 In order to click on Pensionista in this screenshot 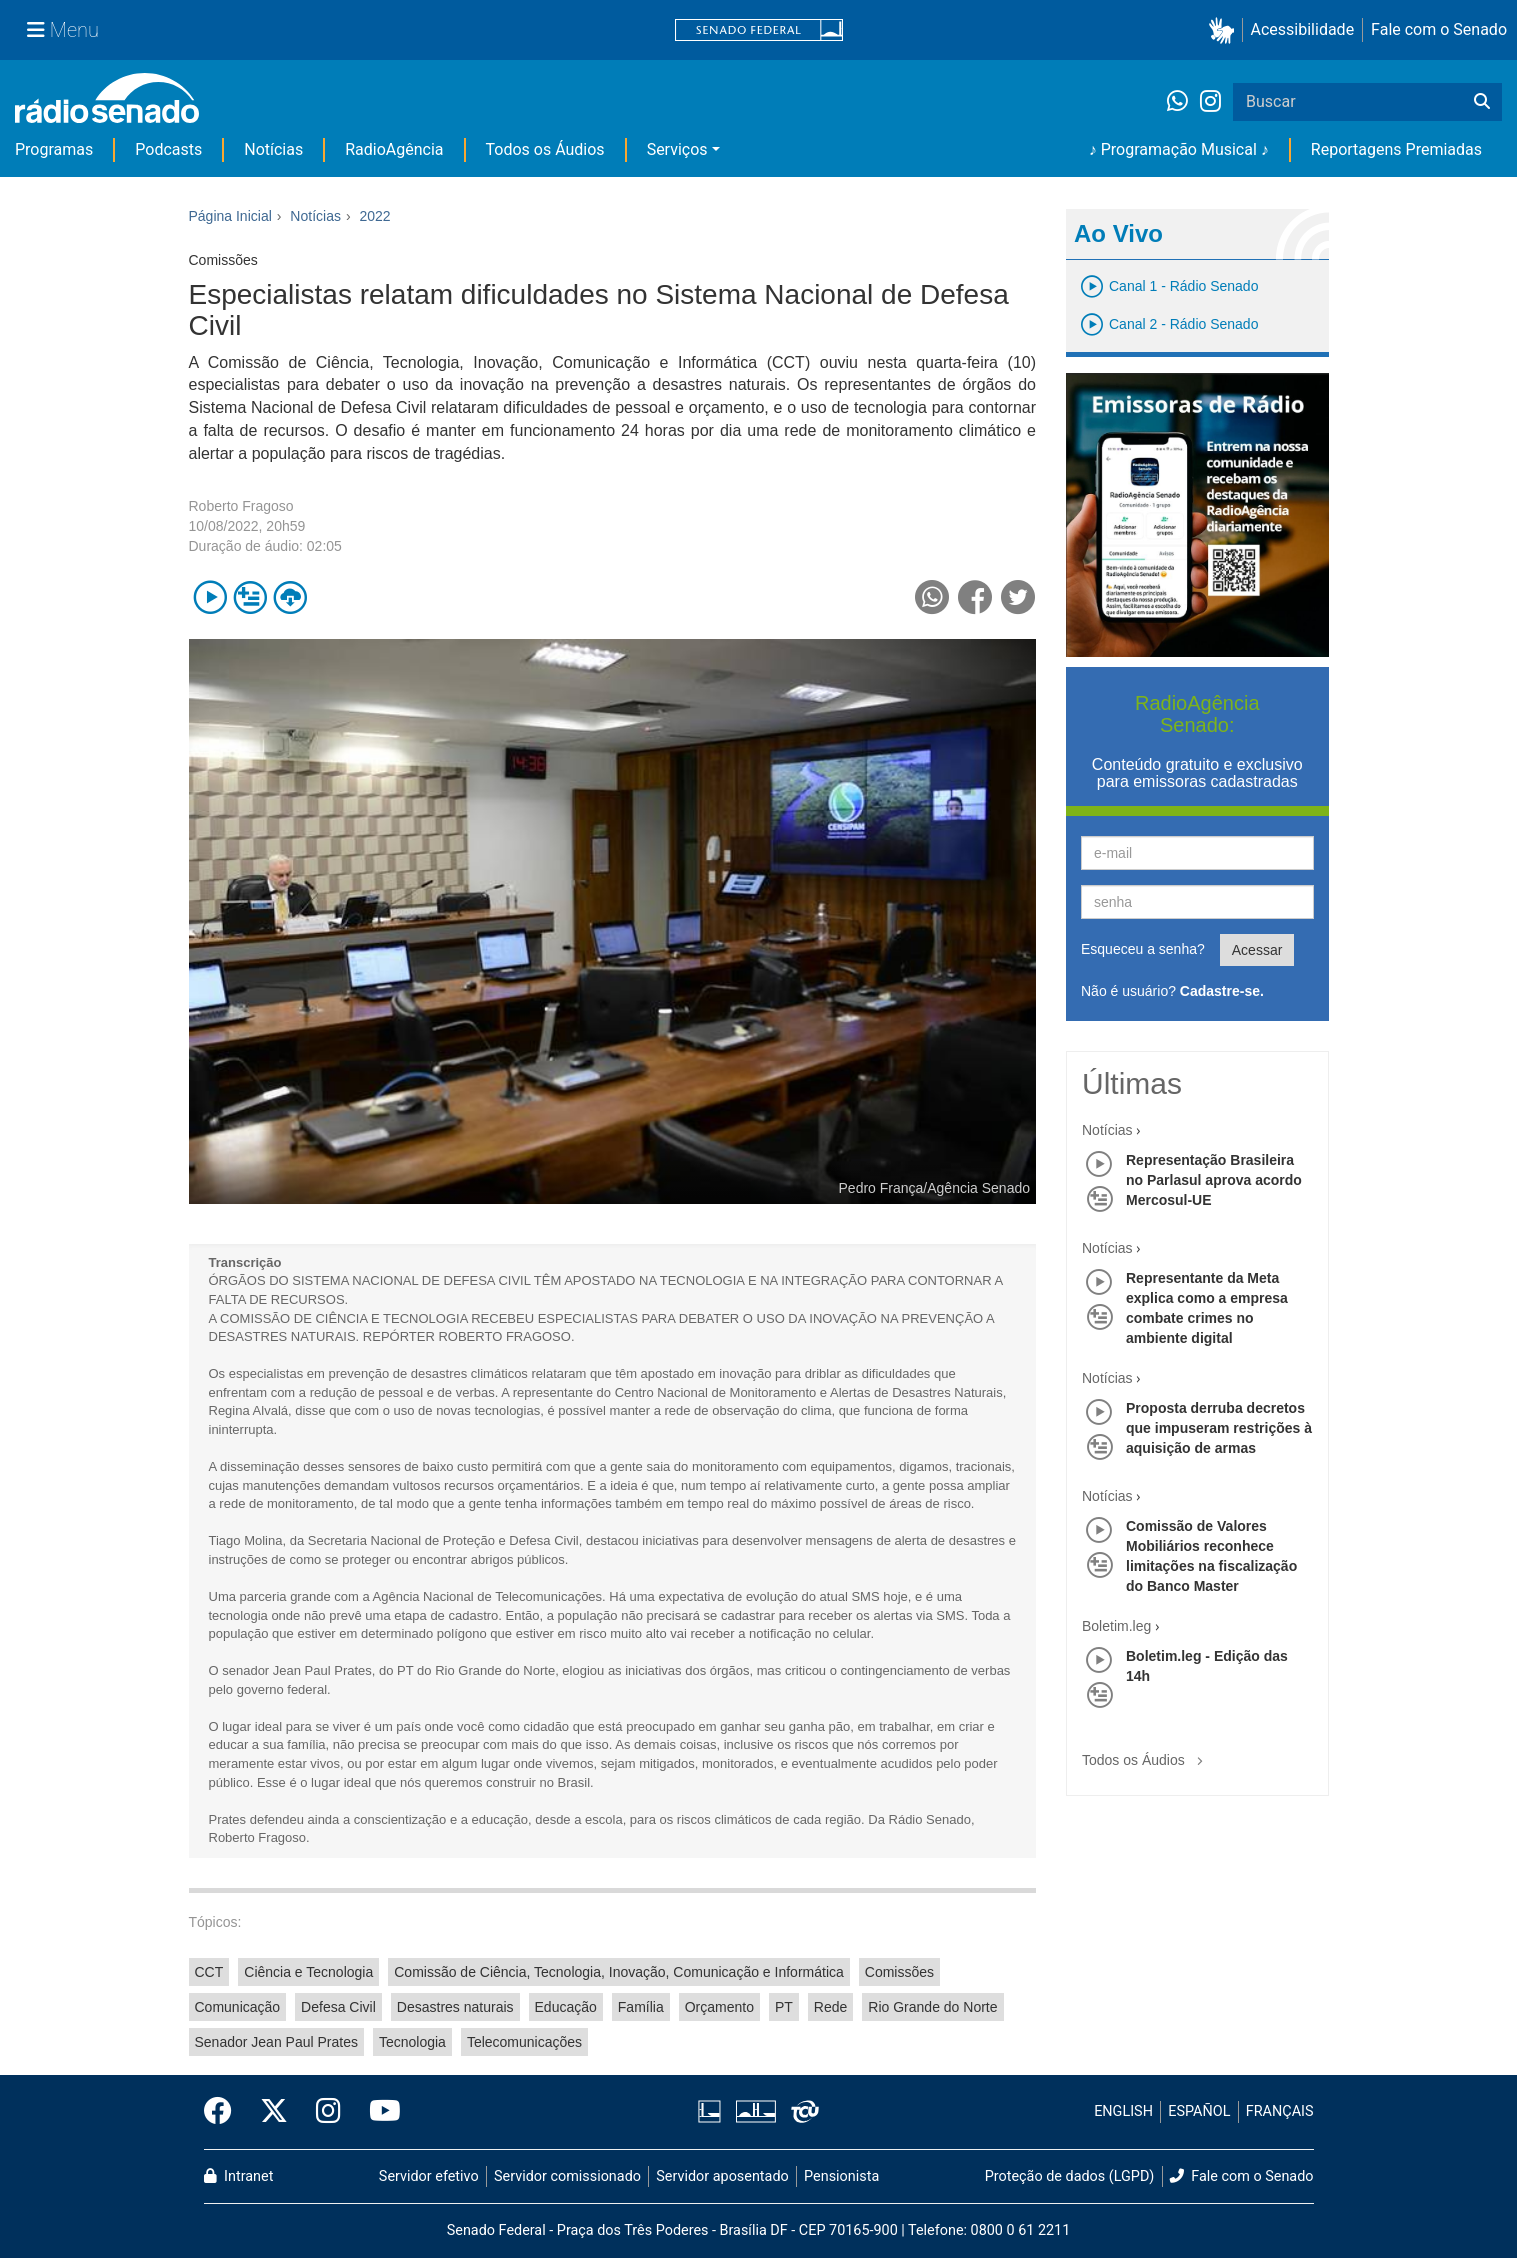, I will do `click(841, 2176)`.